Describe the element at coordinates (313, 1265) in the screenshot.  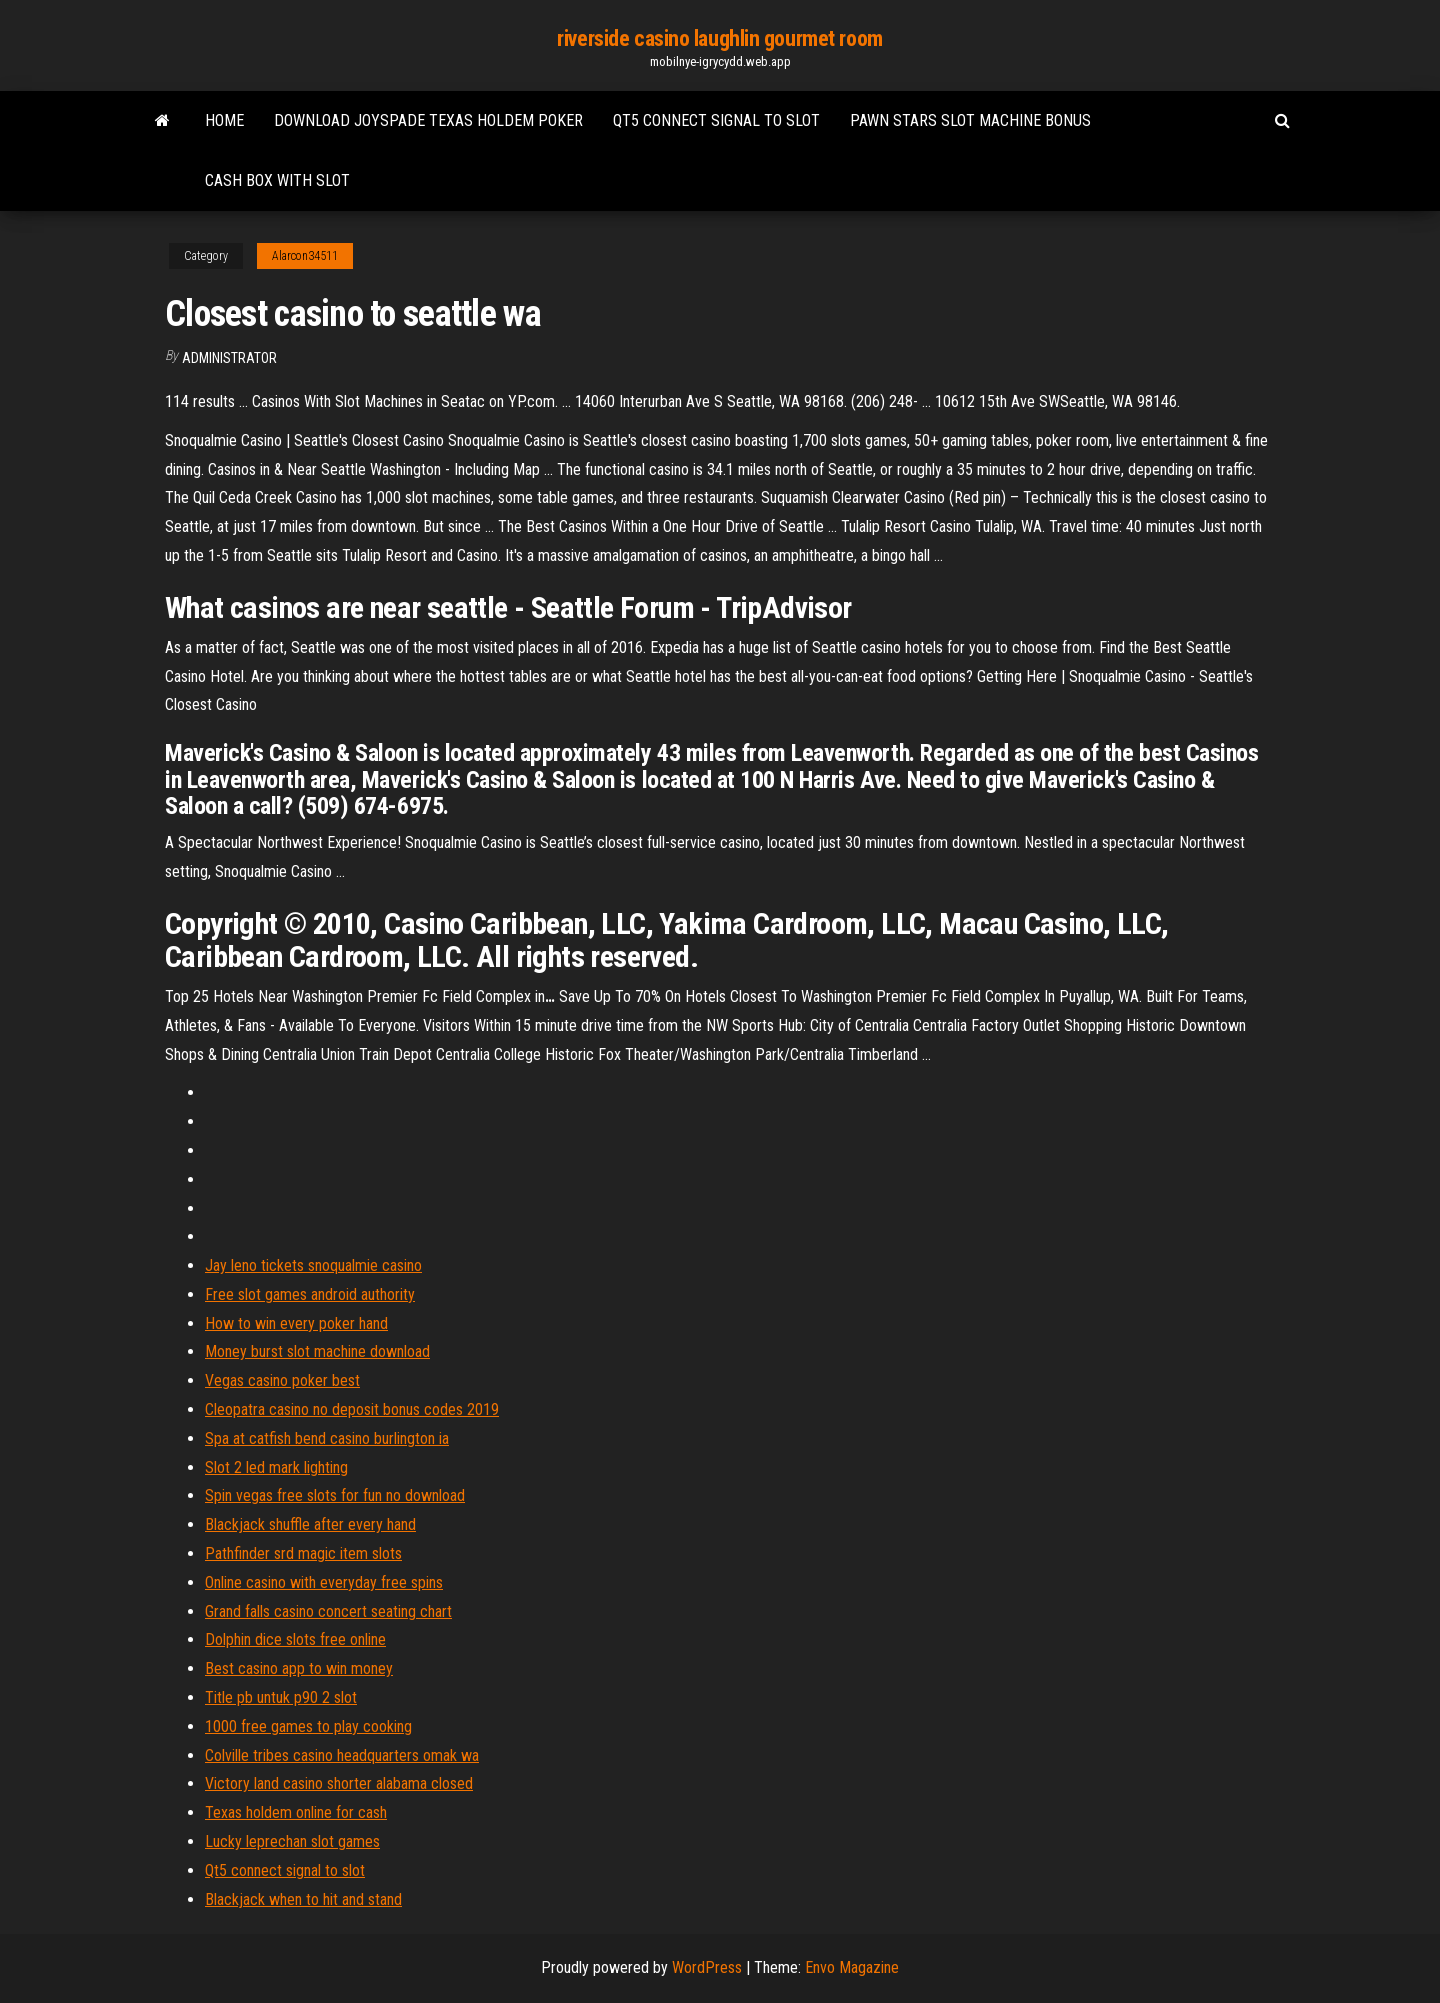
I see `Jay leno tickets snoqualmie casino` at that location.